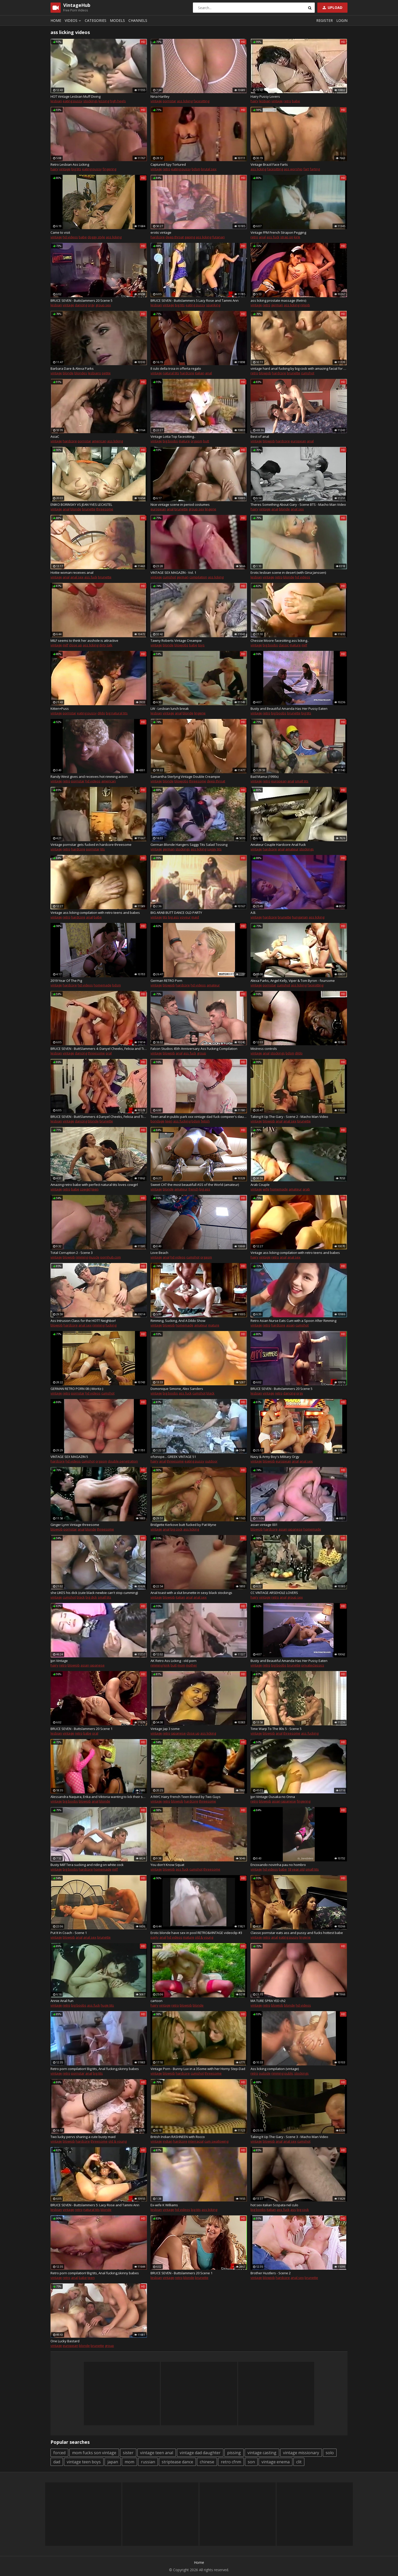 This screenshot has width=398, height=2576. I want to click on Mistress controls, so click(264, 1048).